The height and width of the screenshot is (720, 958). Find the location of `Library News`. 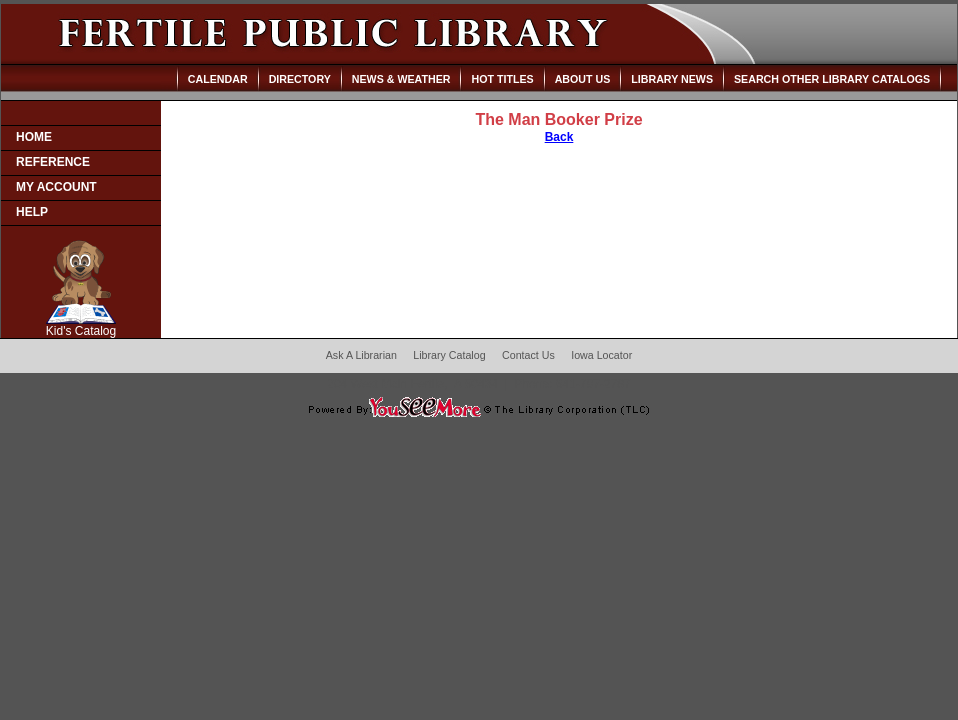

Library News is located at coordinates (672, 79).